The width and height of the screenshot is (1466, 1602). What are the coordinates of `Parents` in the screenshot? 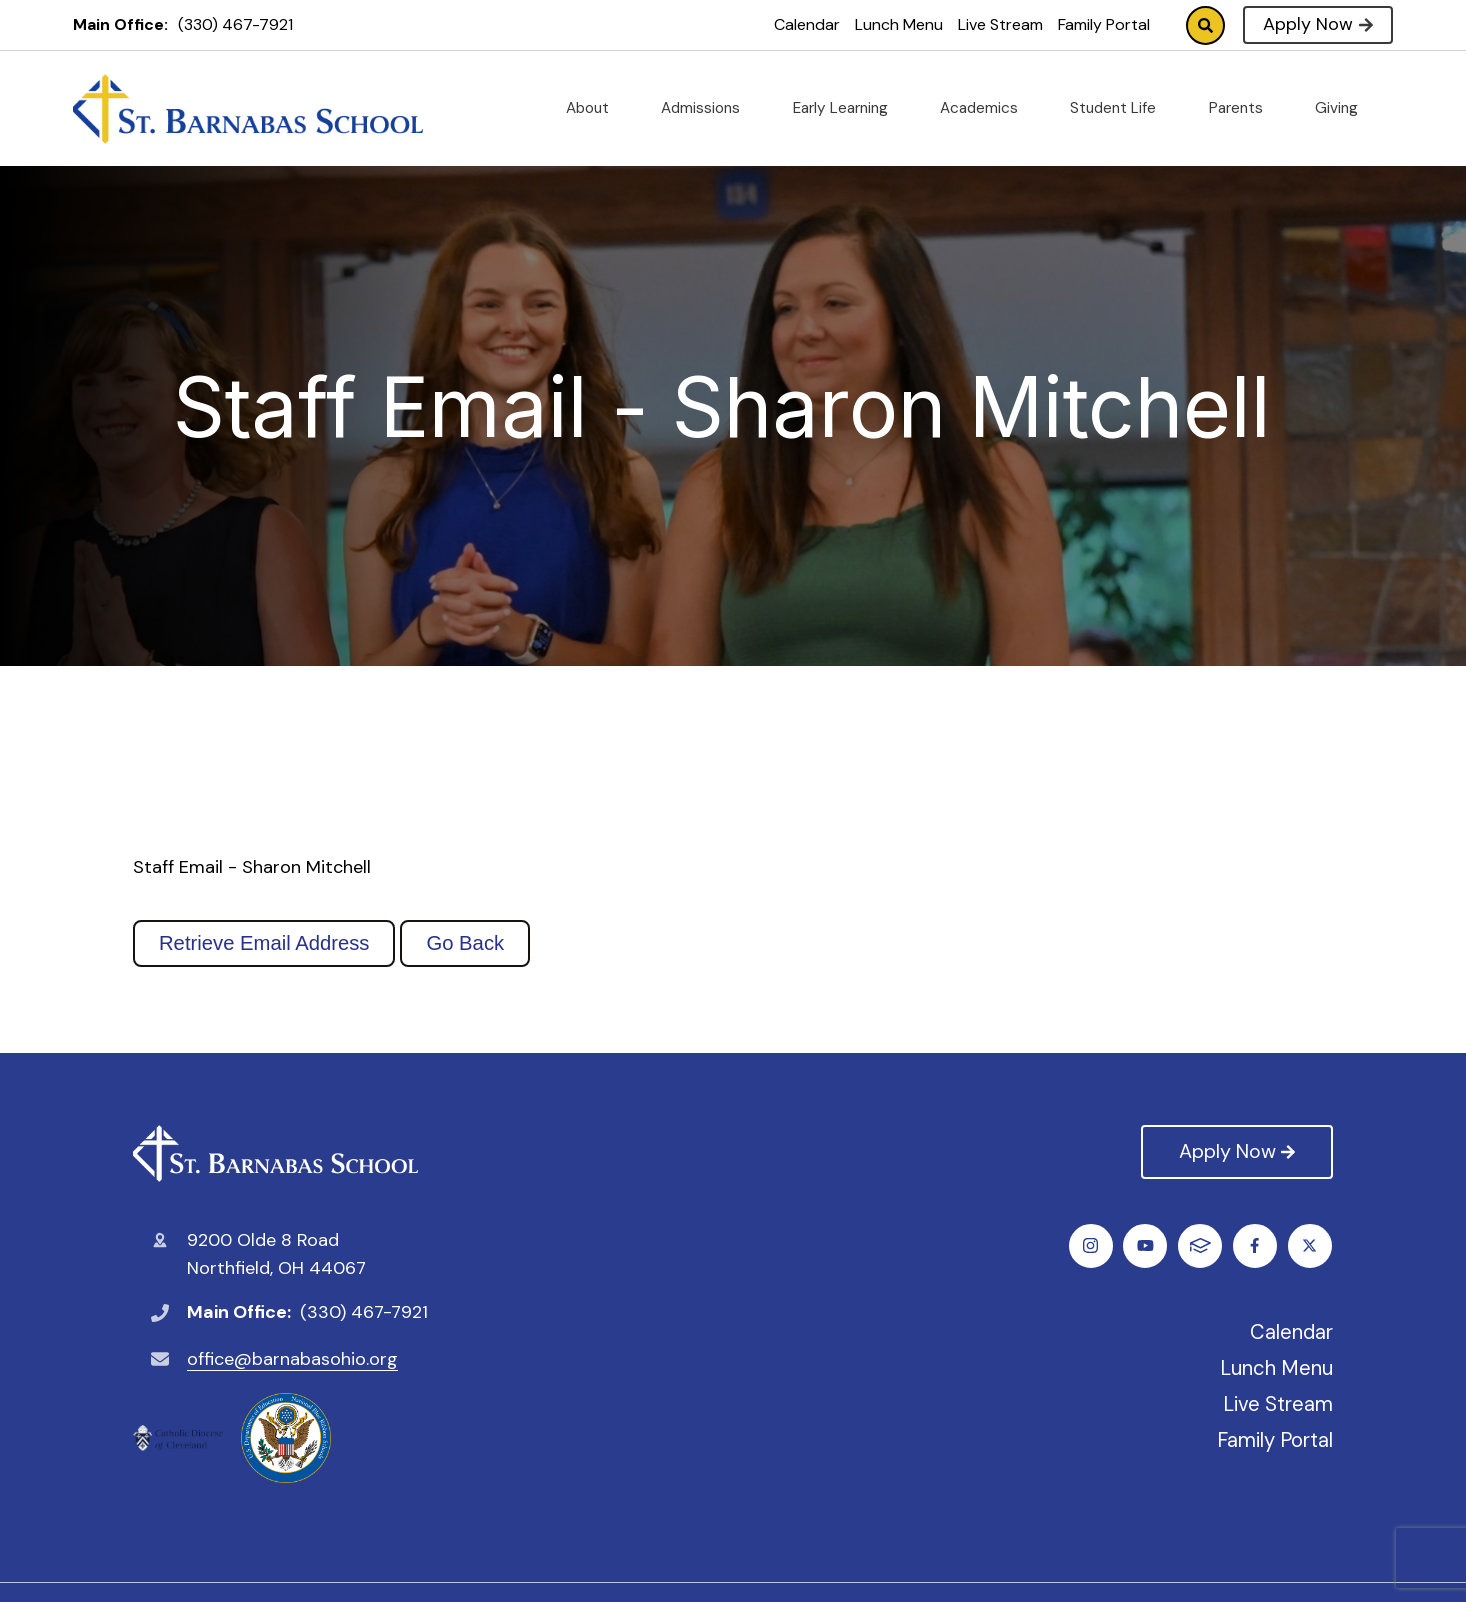 It's located at (1244, 108).